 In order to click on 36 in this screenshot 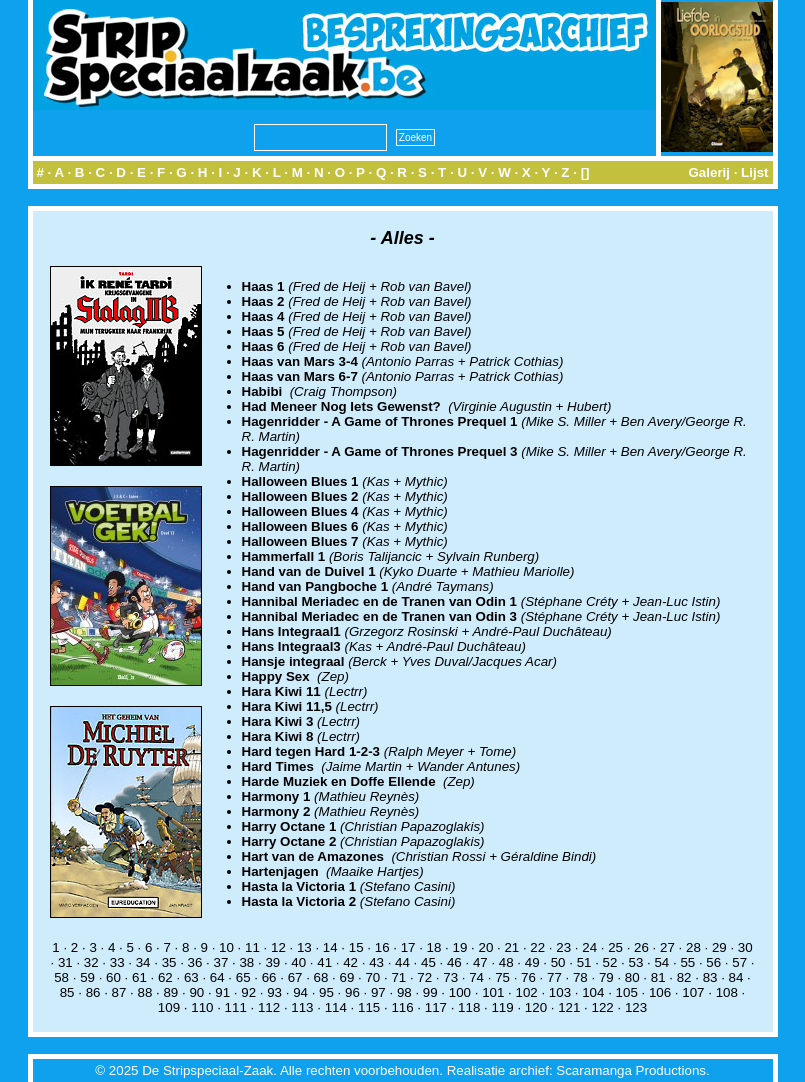, I will do `click(195, 962)`.